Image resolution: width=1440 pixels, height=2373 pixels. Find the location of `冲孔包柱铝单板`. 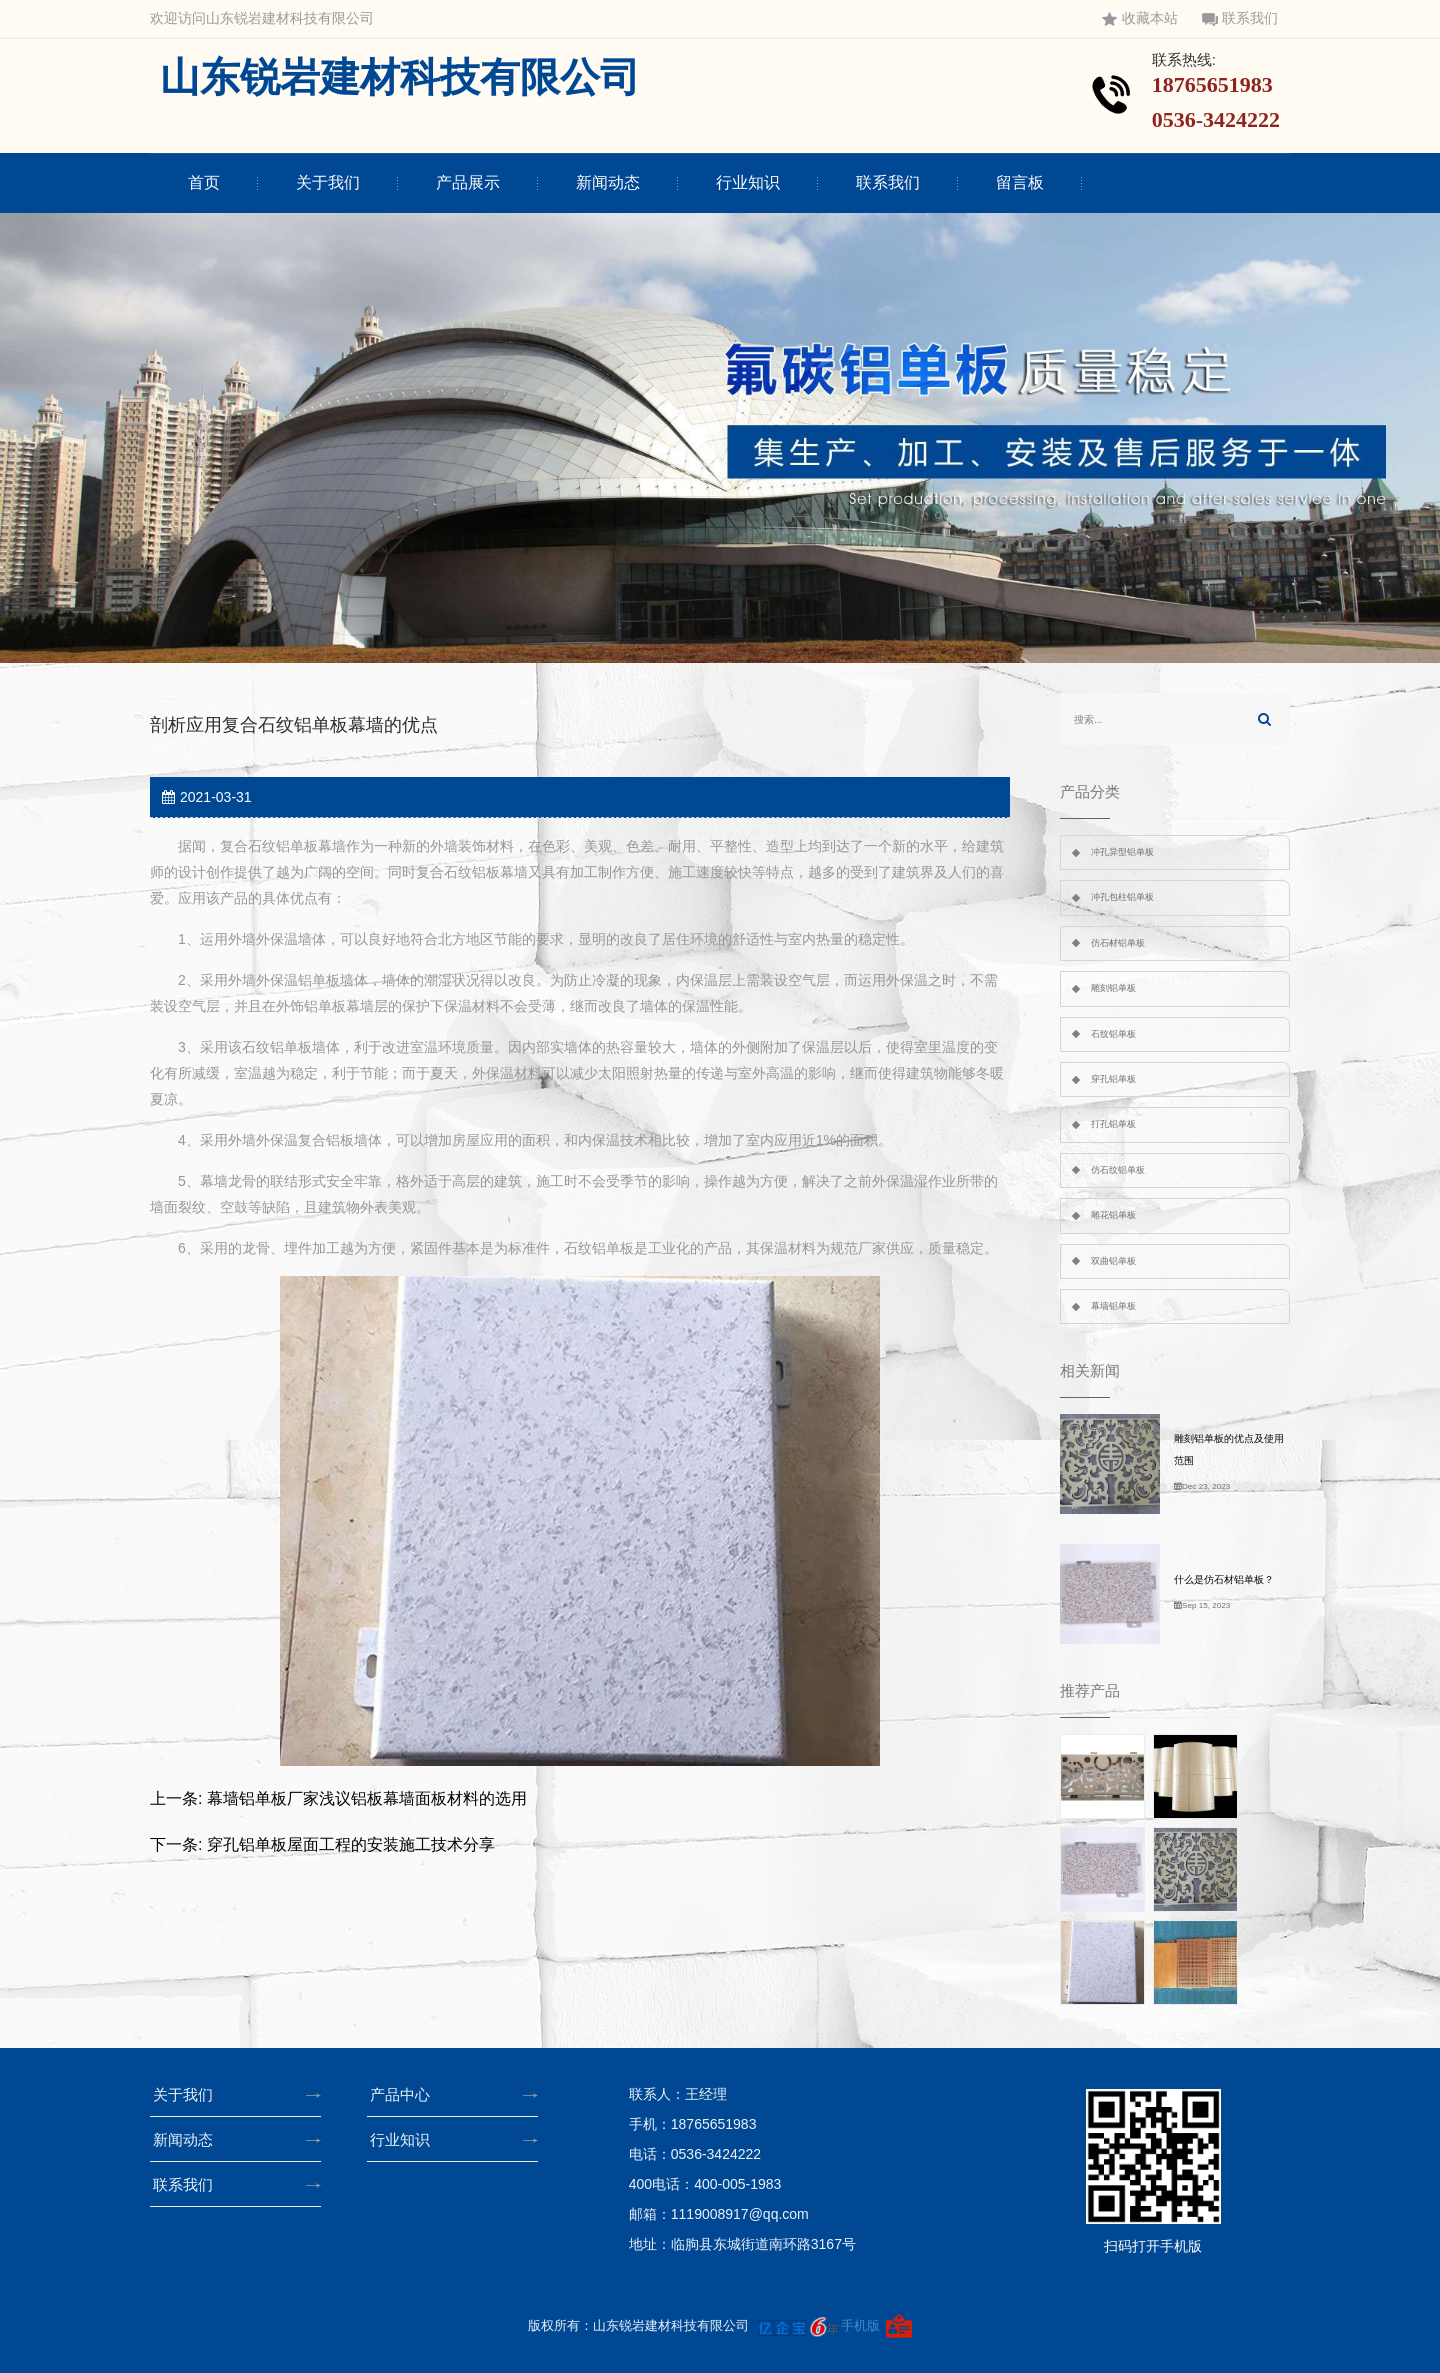

冲孔包柱铝单板 is located at coordinates (1122, 897).